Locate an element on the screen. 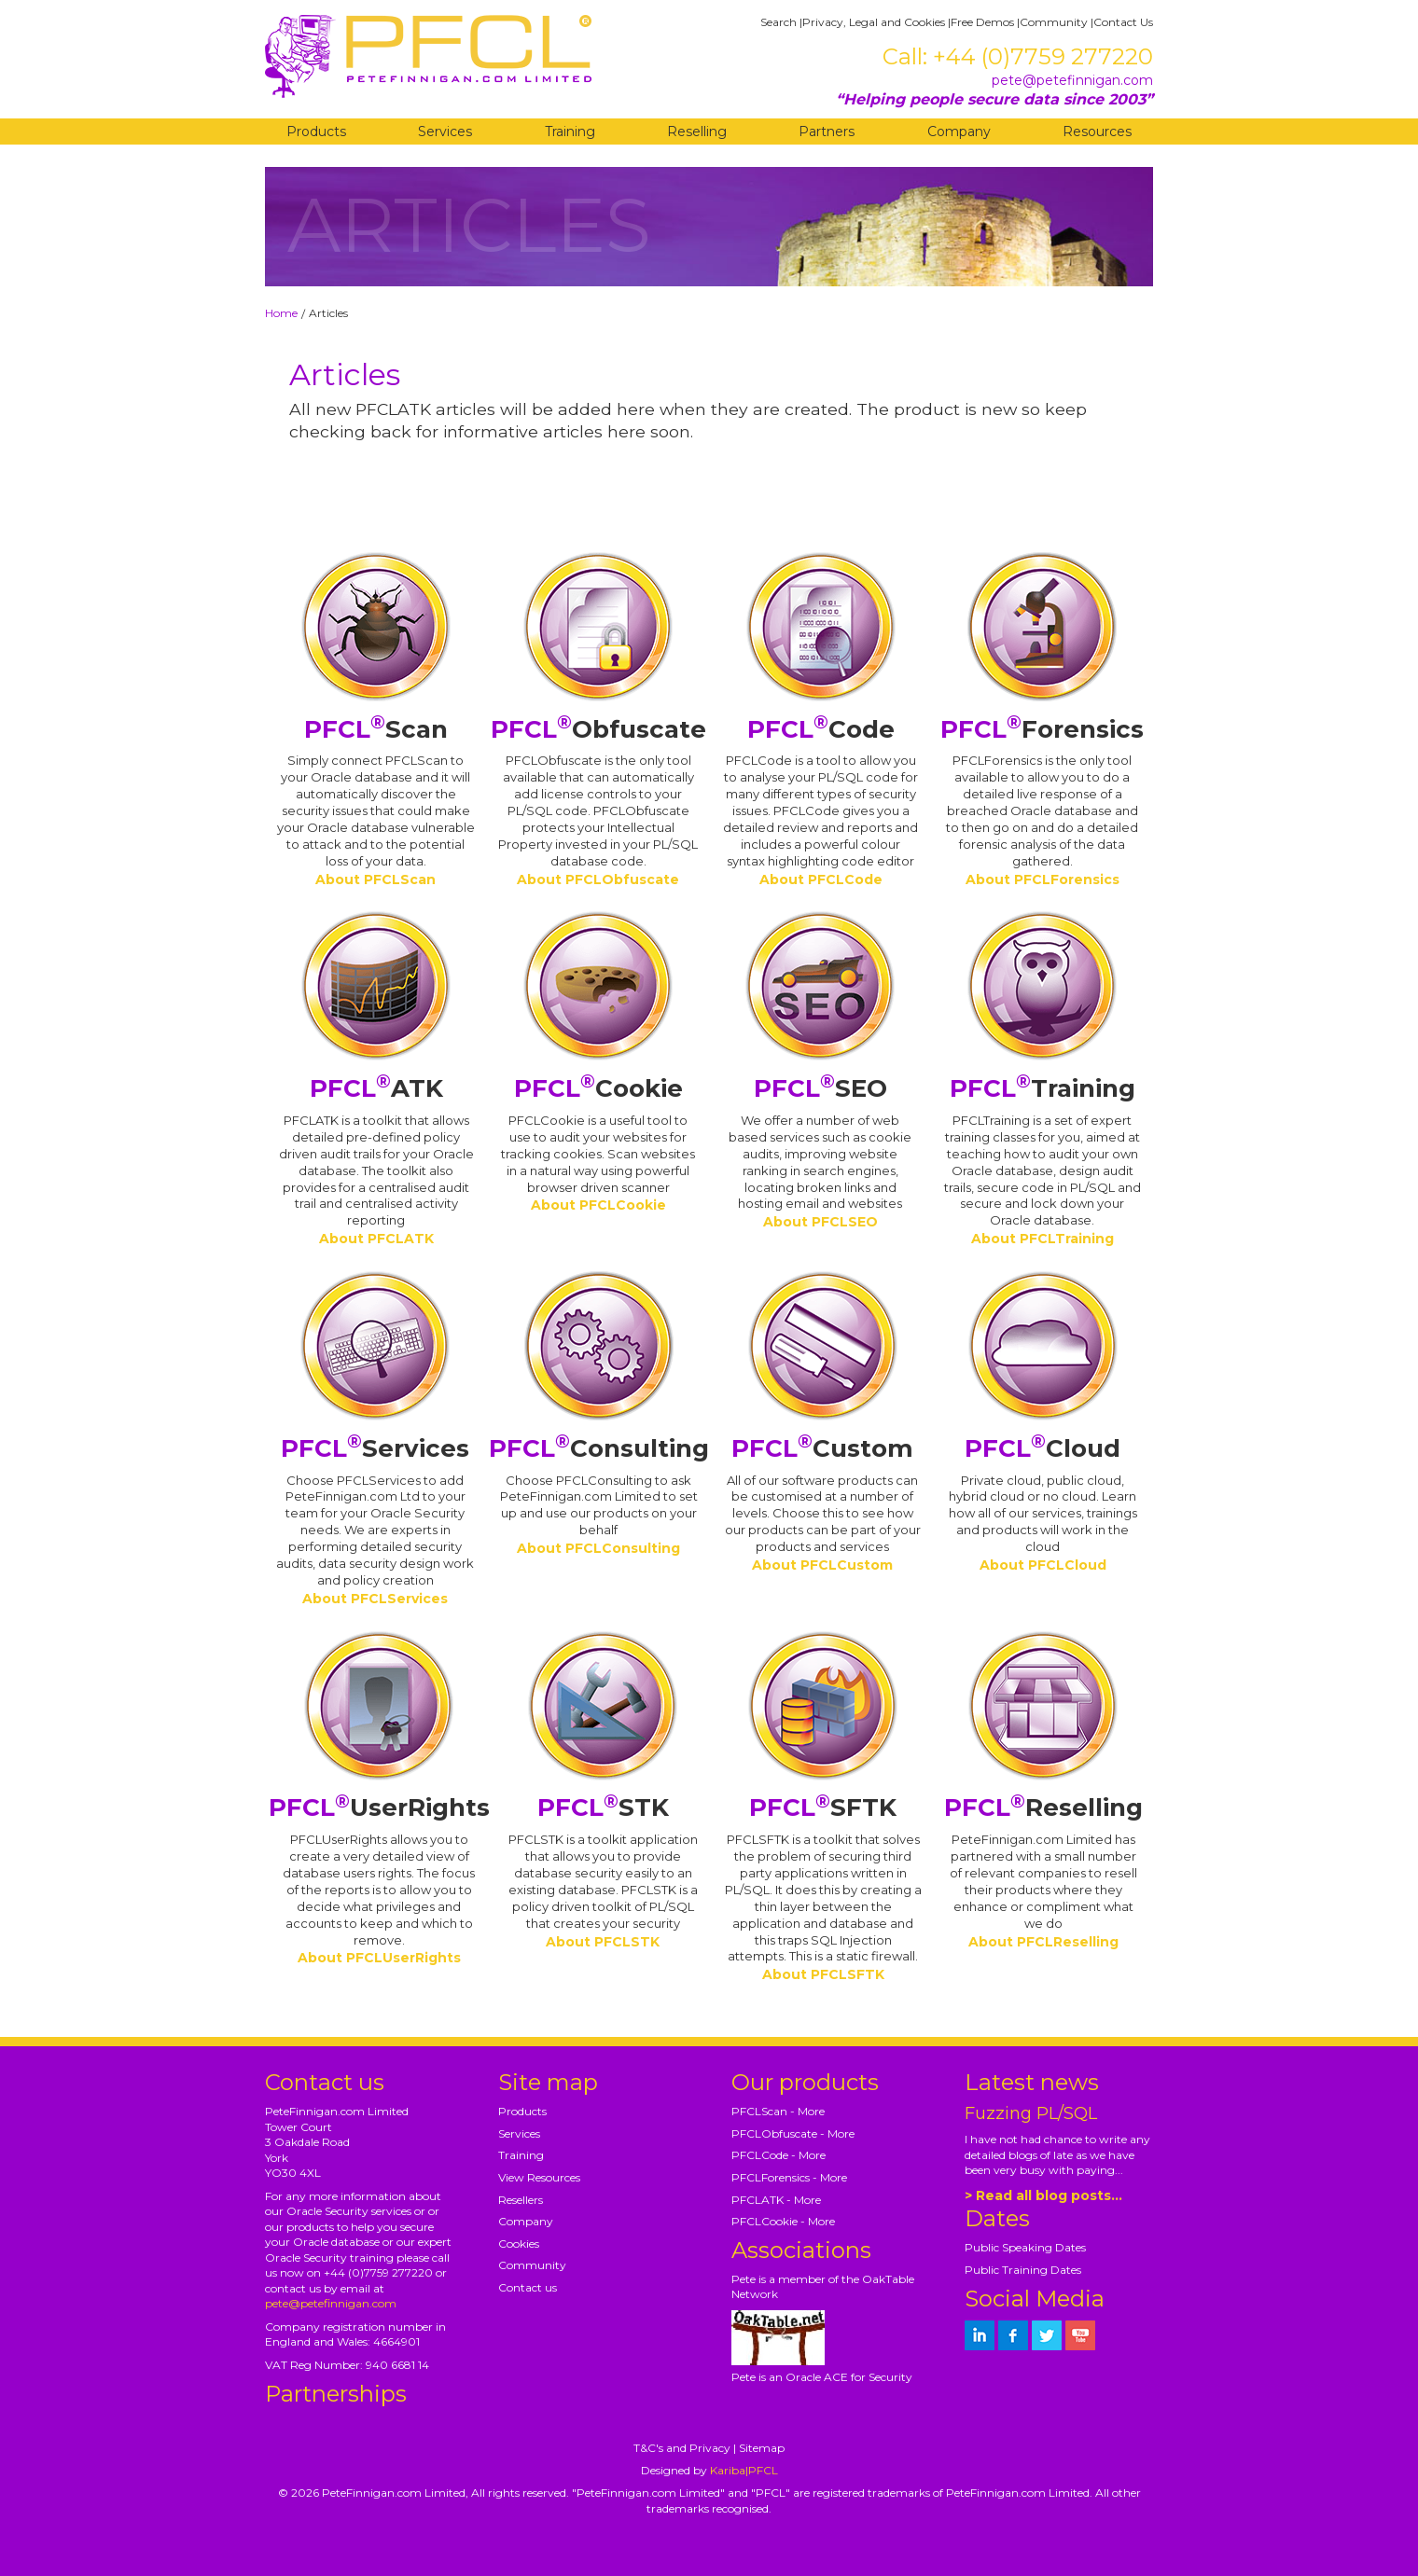 The height and width of the screenshot is (2576, 1418). > Read all blog posts... is located at coordinates (1043, 2195).